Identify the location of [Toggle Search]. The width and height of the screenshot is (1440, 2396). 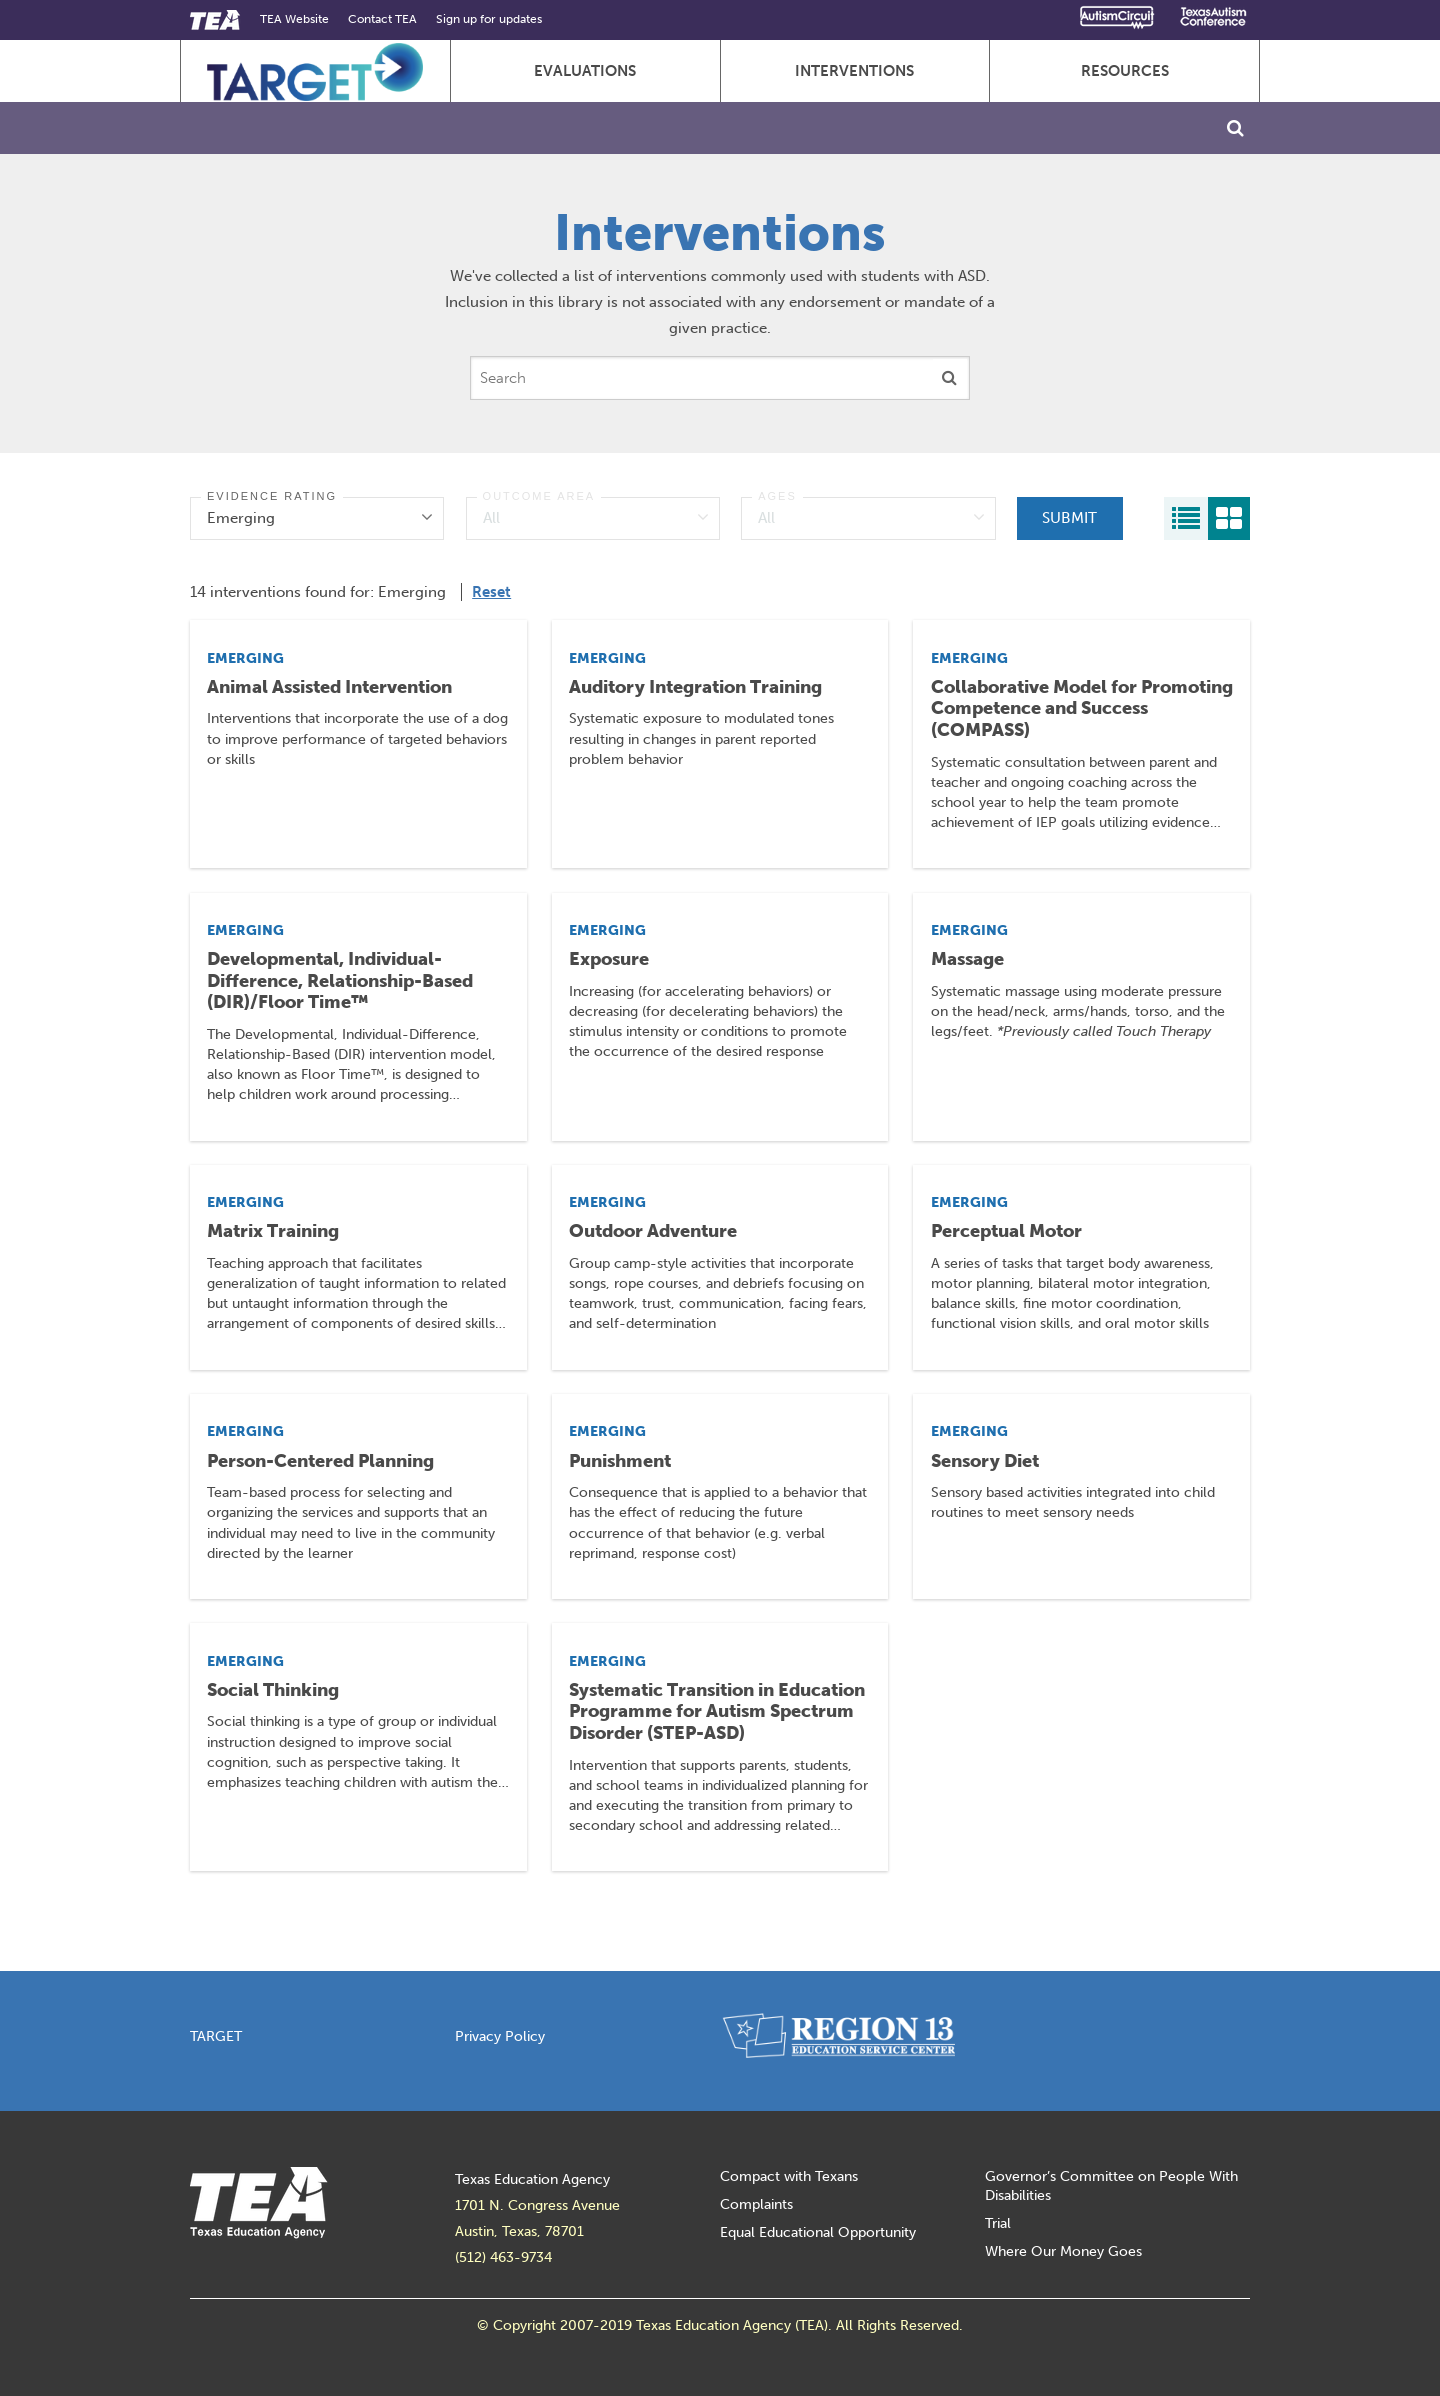
(1235, 128).